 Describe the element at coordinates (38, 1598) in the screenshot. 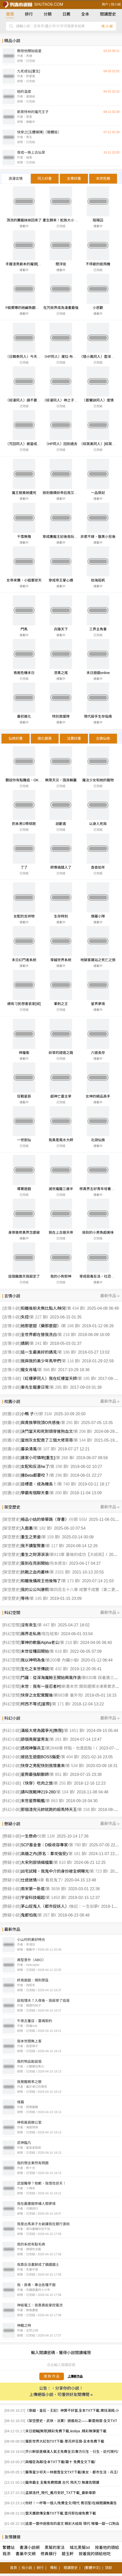

I see `第 145 節` at that location.